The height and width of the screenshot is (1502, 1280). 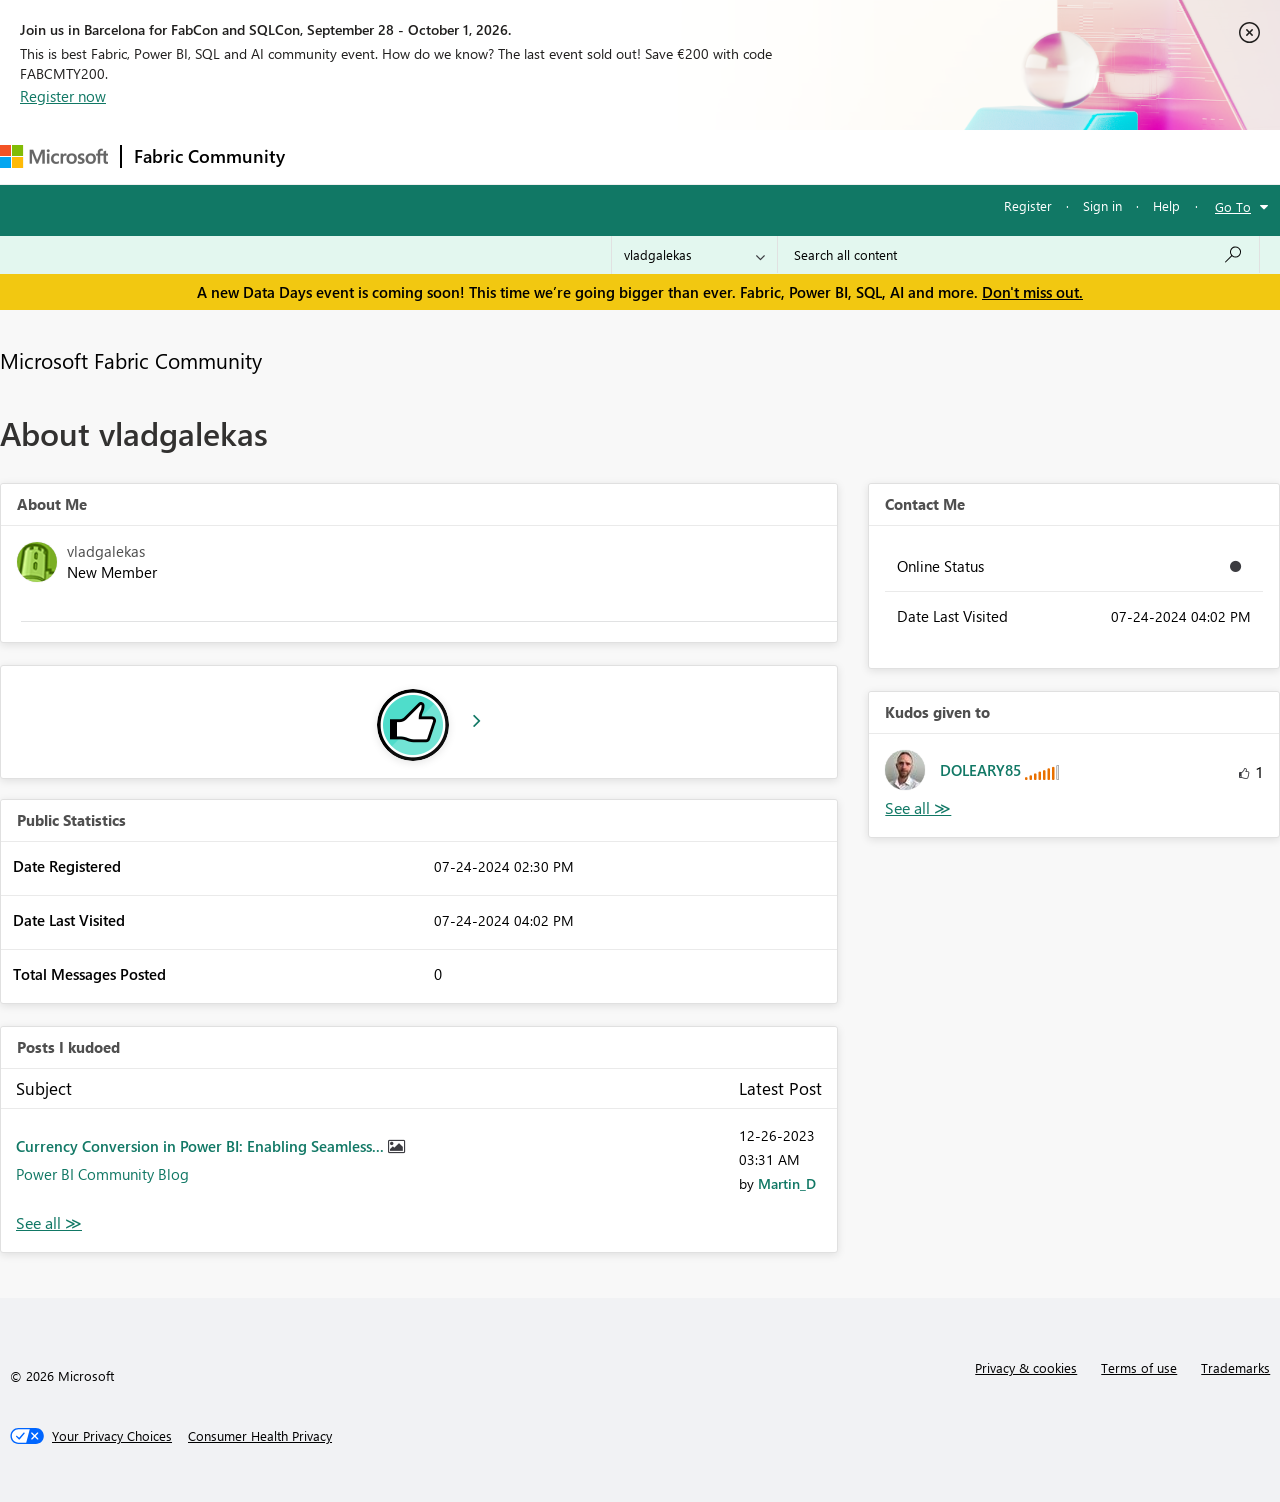 What do you see at coordinates (1018, 255) in the screenshot?
I see `[combobox]` at bounding box center [1018, 255].